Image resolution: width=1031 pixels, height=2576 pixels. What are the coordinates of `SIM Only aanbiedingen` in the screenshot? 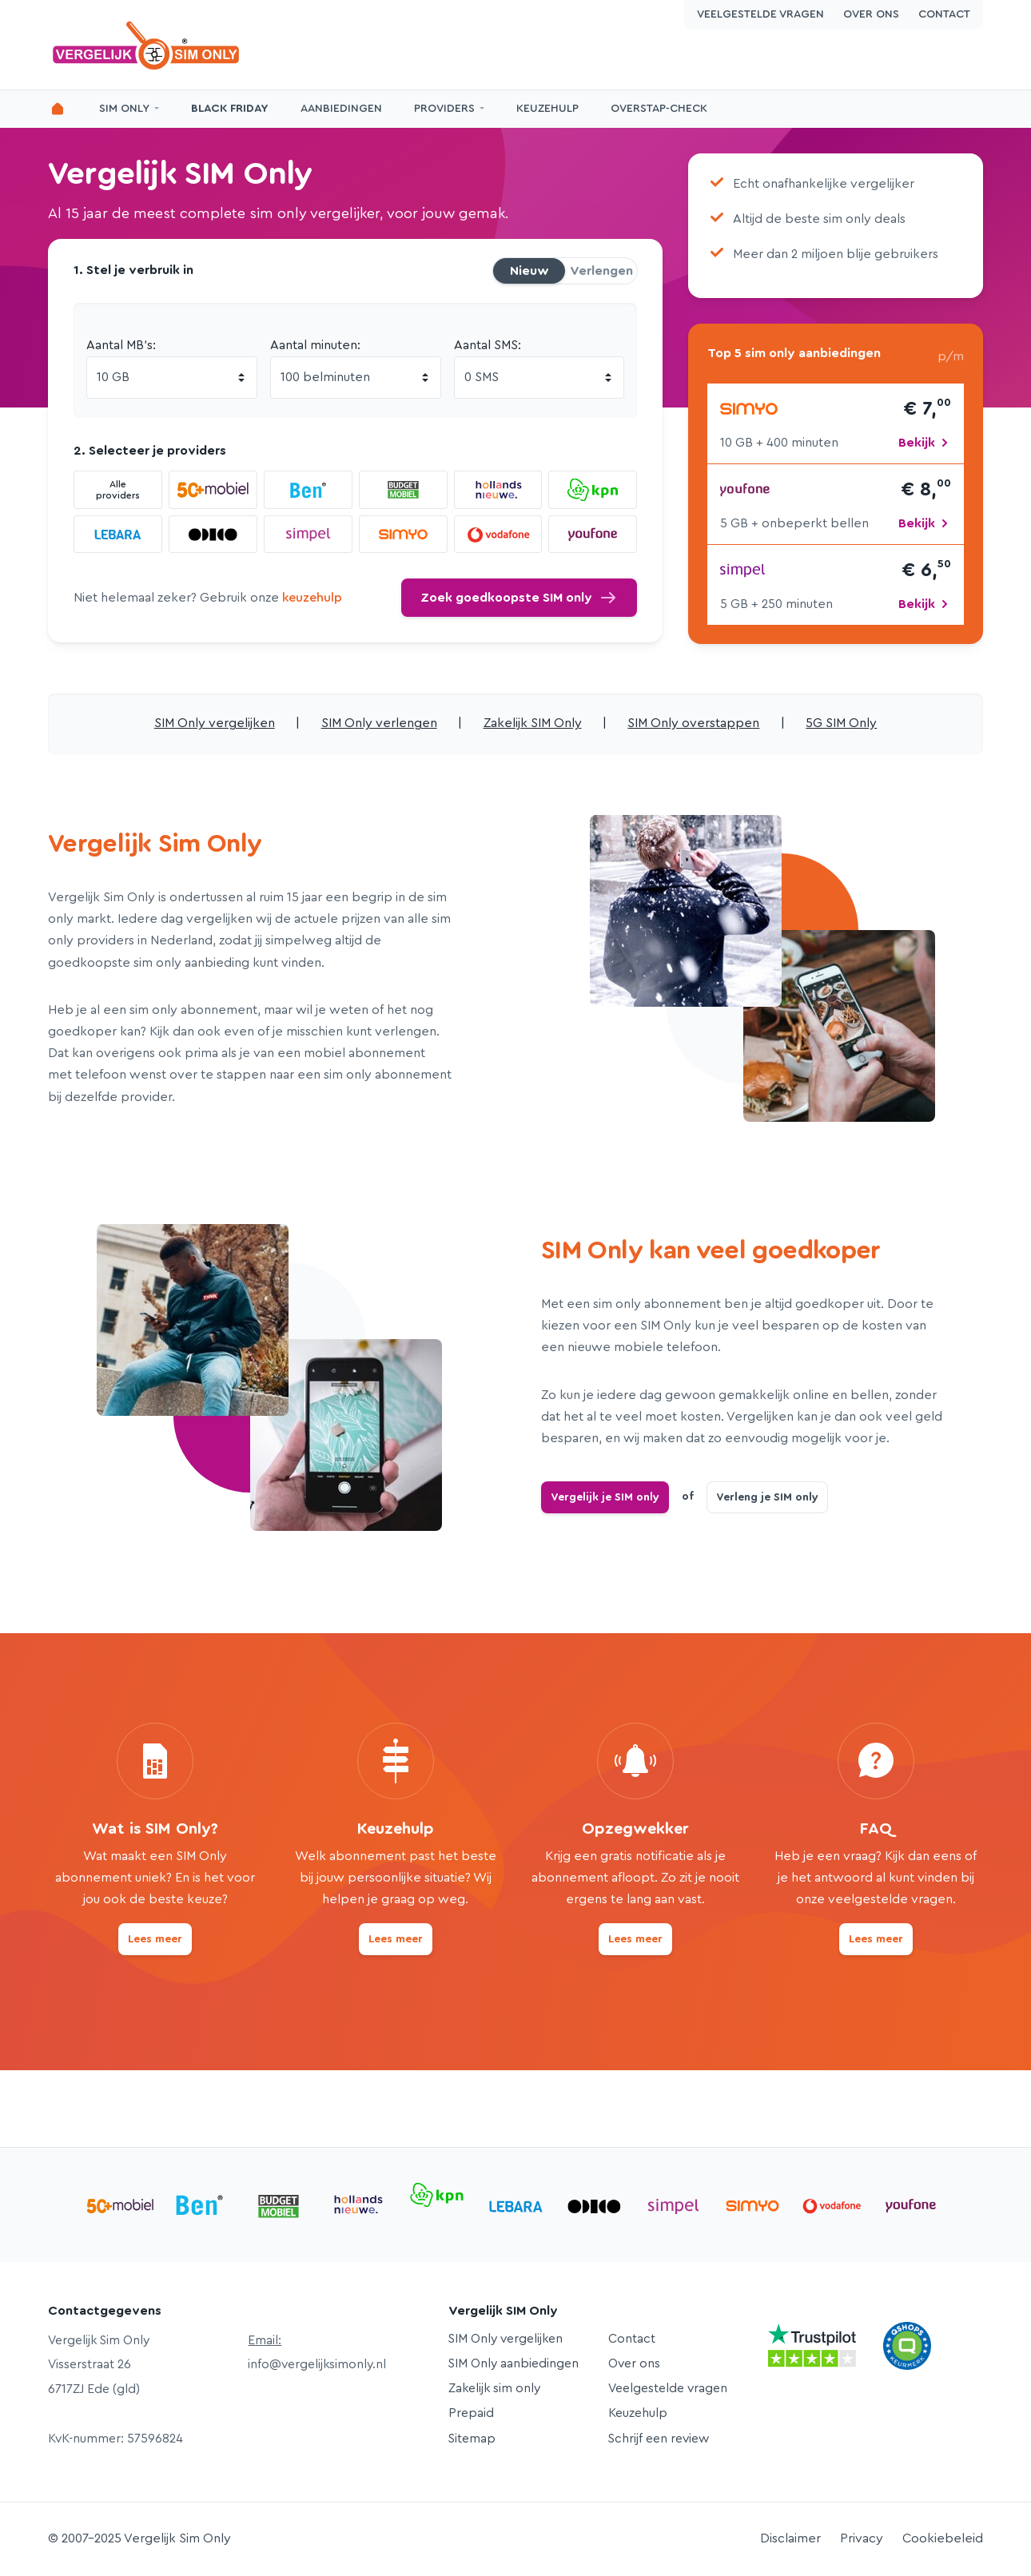 It's located at (513, 2363).